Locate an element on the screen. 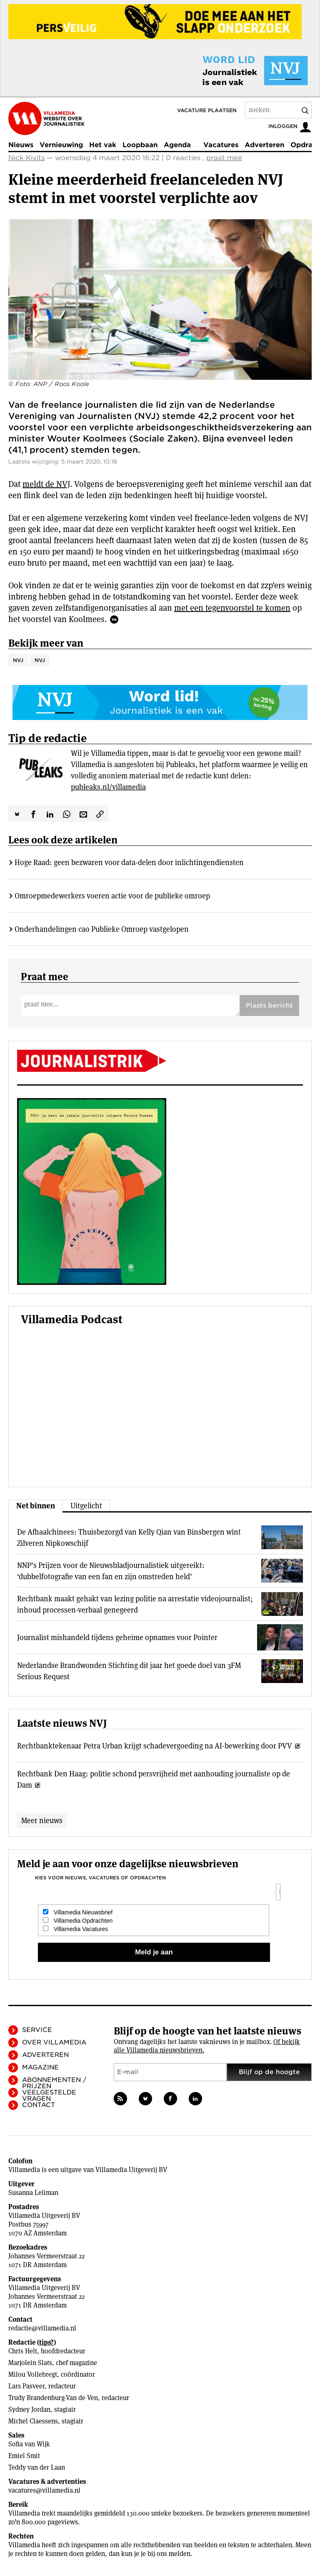 This screenshot has width=320, height=2576. Hoge Raad: geen bezwaren voor data-delen door inlichtingendiensten is located at coordinates (129, 862).